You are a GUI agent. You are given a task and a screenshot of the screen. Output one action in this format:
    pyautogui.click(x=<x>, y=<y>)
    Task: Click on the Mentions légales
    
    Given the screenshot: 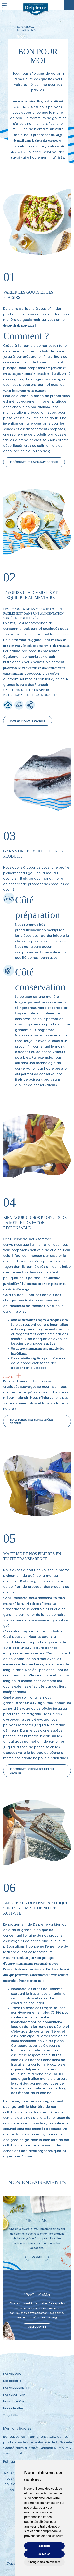 What is the action you would take?
    pyautogui.click(x=17, y=2428)
    